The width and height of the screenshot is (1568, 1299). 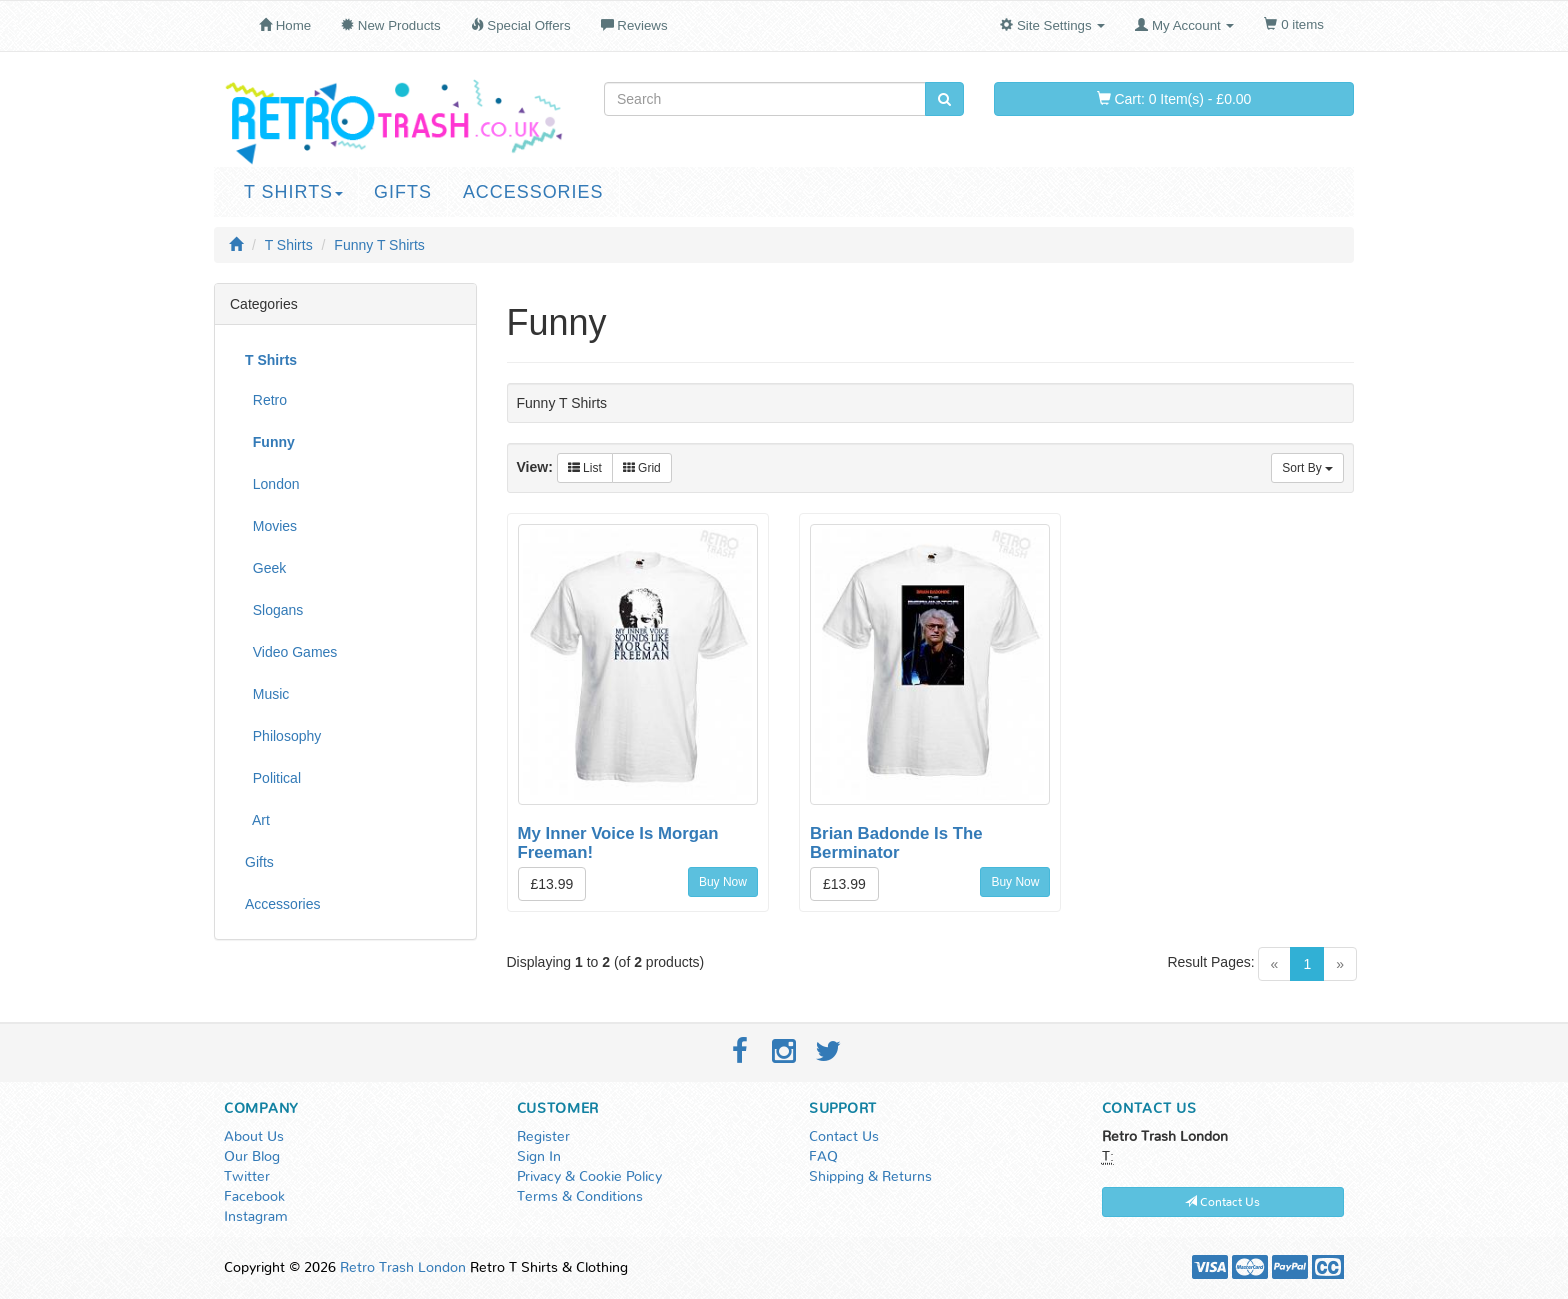 I want to click on £13.99, so click(x=552, y=884).